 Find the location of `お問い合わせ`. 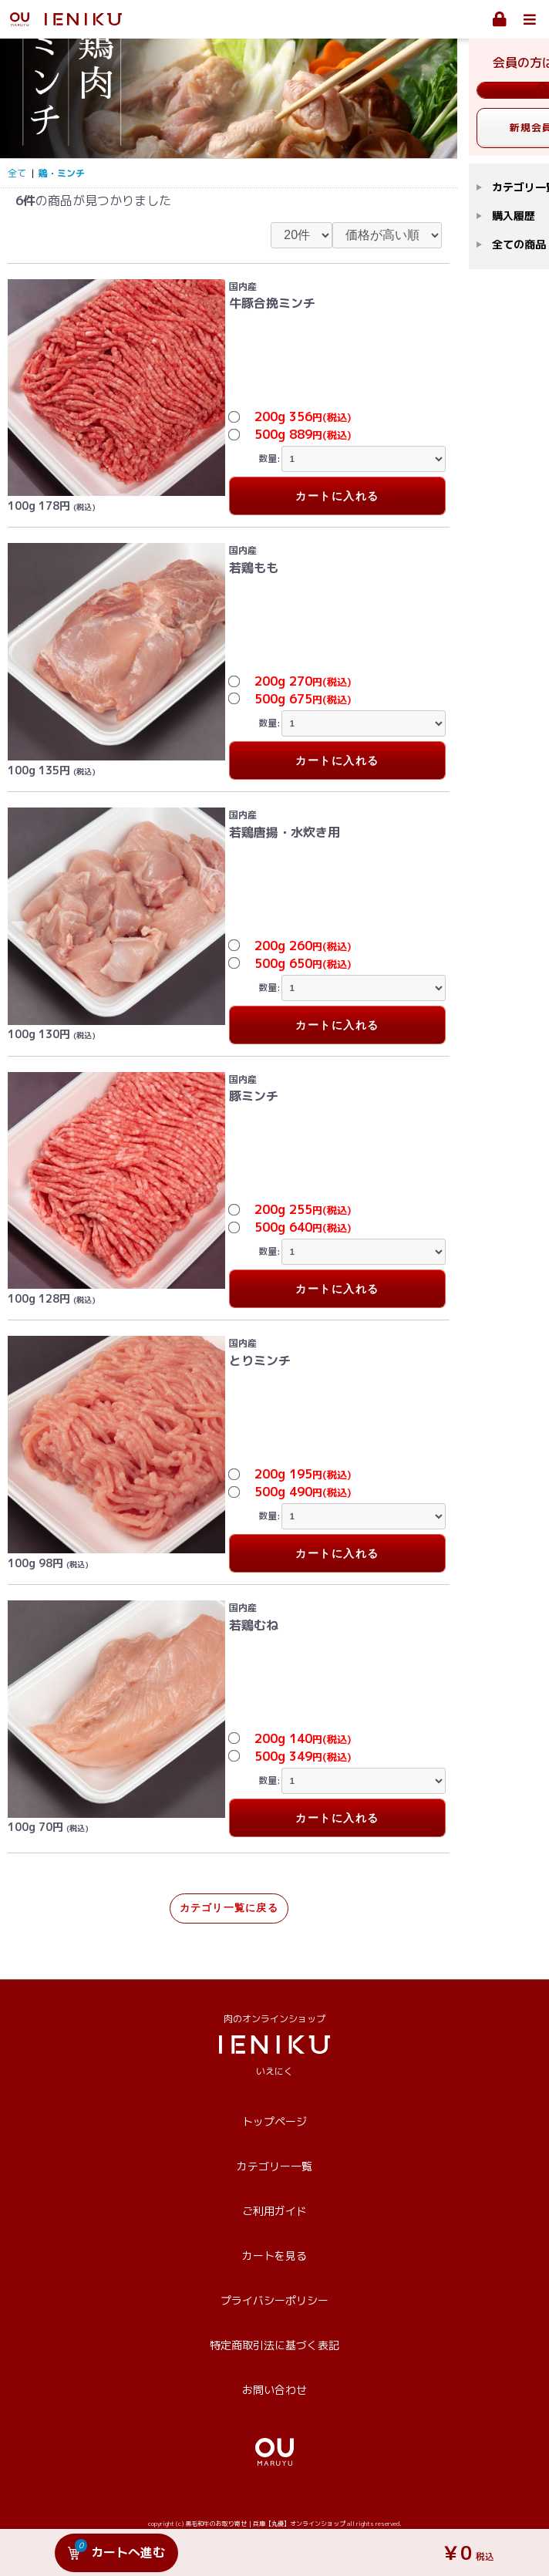

お問い合わせ is located at coordinates (274, 2389).